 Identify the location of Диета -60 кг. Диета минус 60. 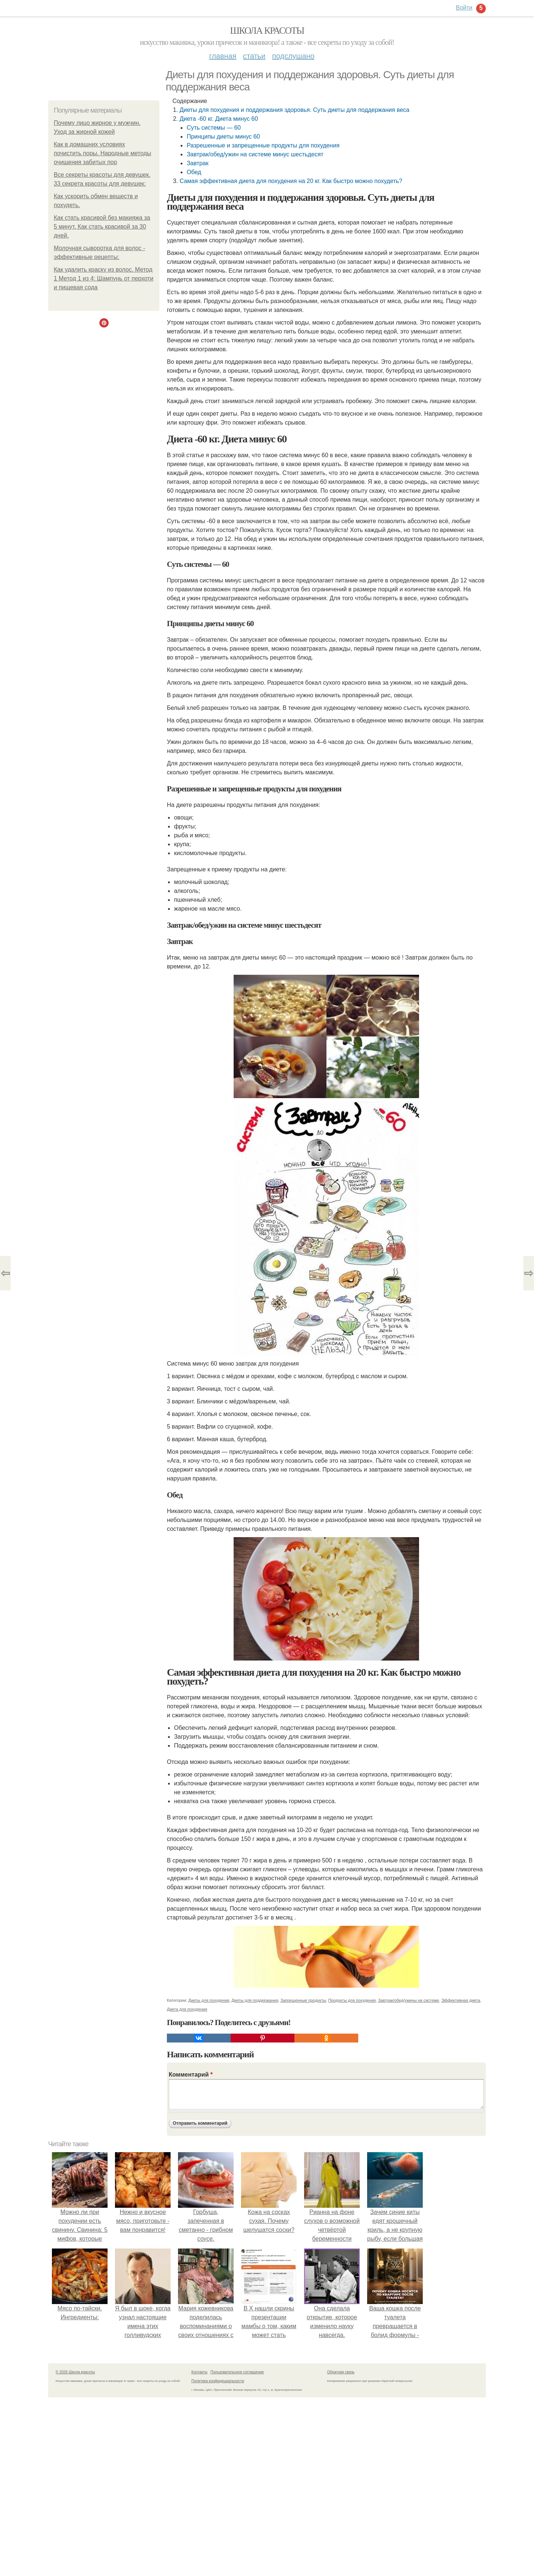
(218, 119).